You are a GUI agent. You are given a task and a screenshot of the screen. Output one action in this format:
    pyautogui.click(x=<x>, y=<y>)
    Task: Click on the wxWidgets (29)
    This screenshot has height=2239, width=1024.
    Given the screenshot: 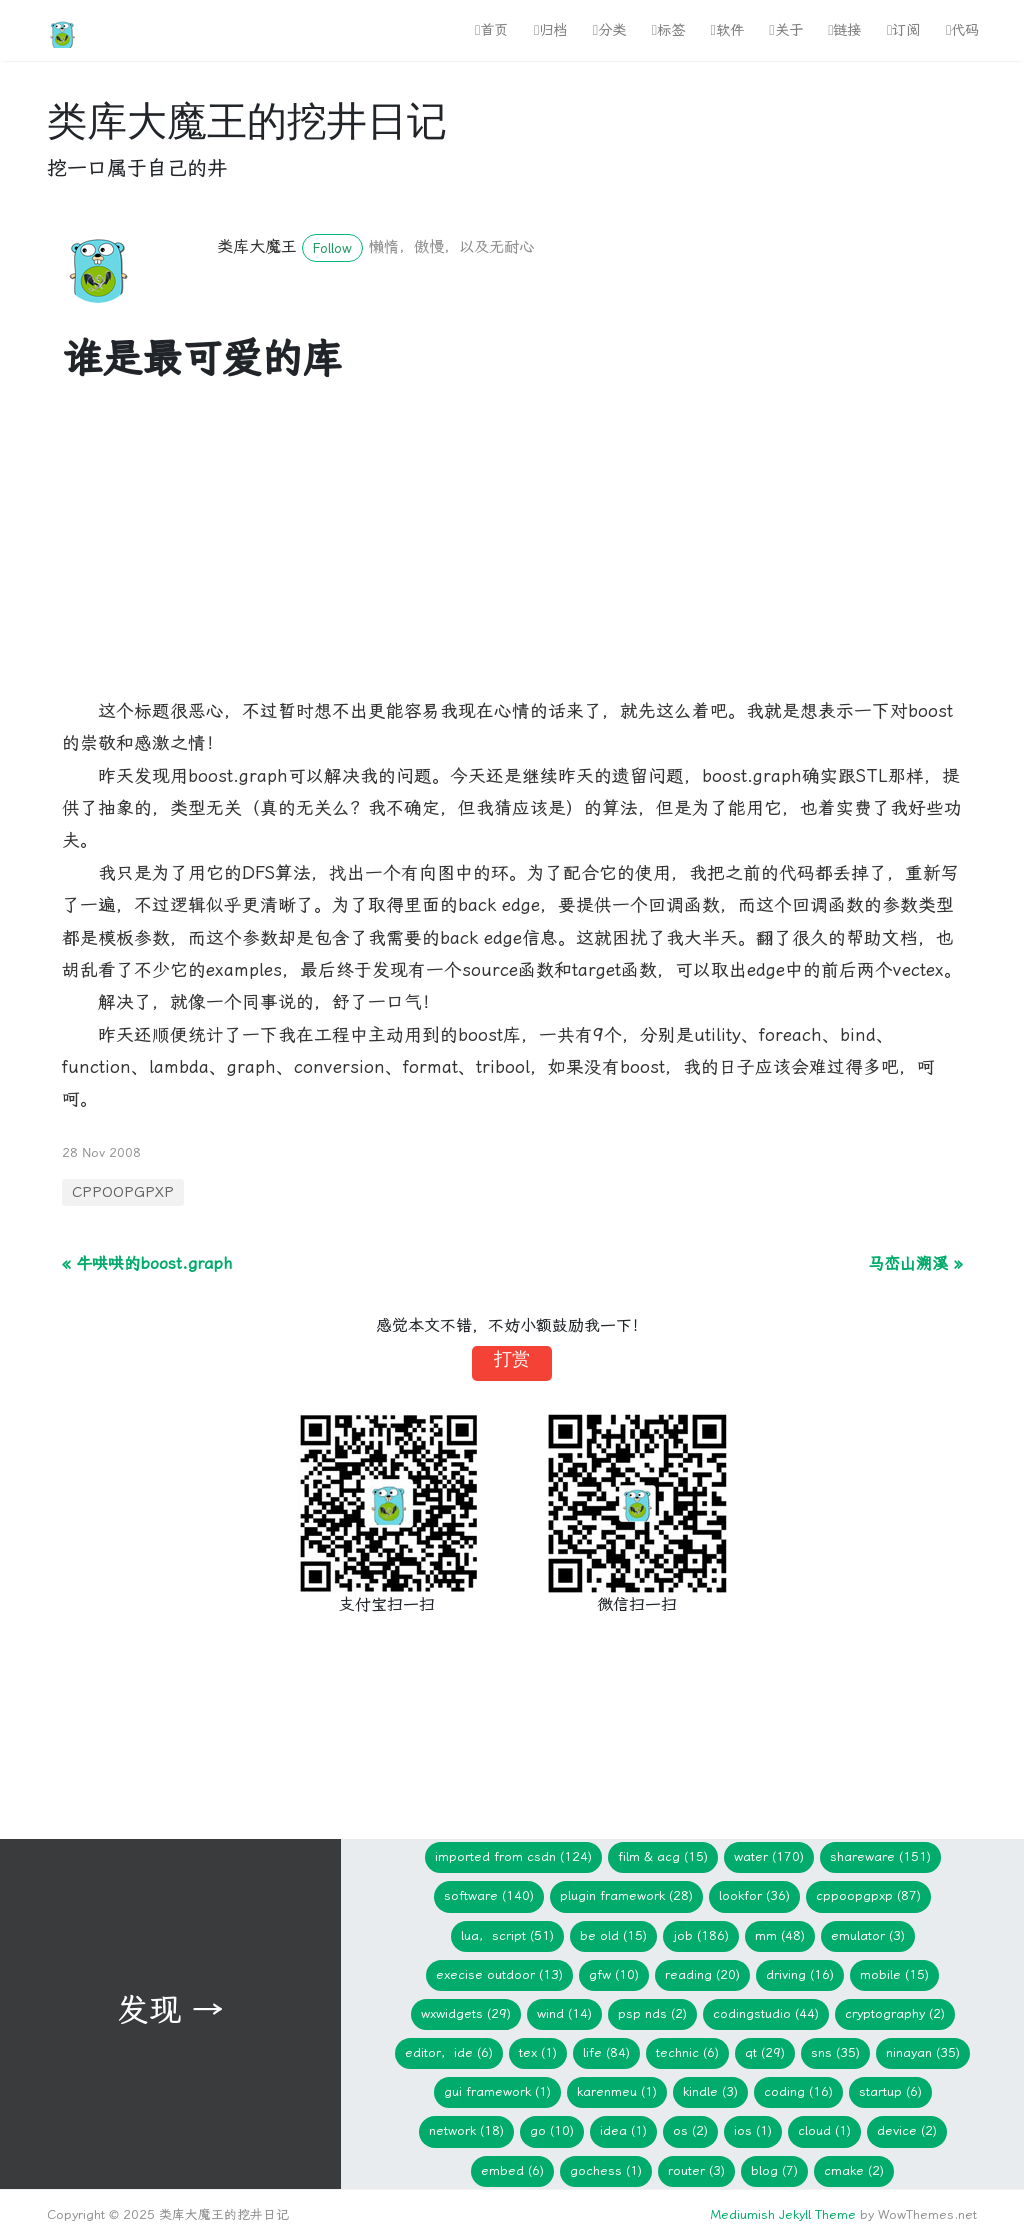 What is the action you would take?
    pyautogui.click(x=466, y=2013)
    